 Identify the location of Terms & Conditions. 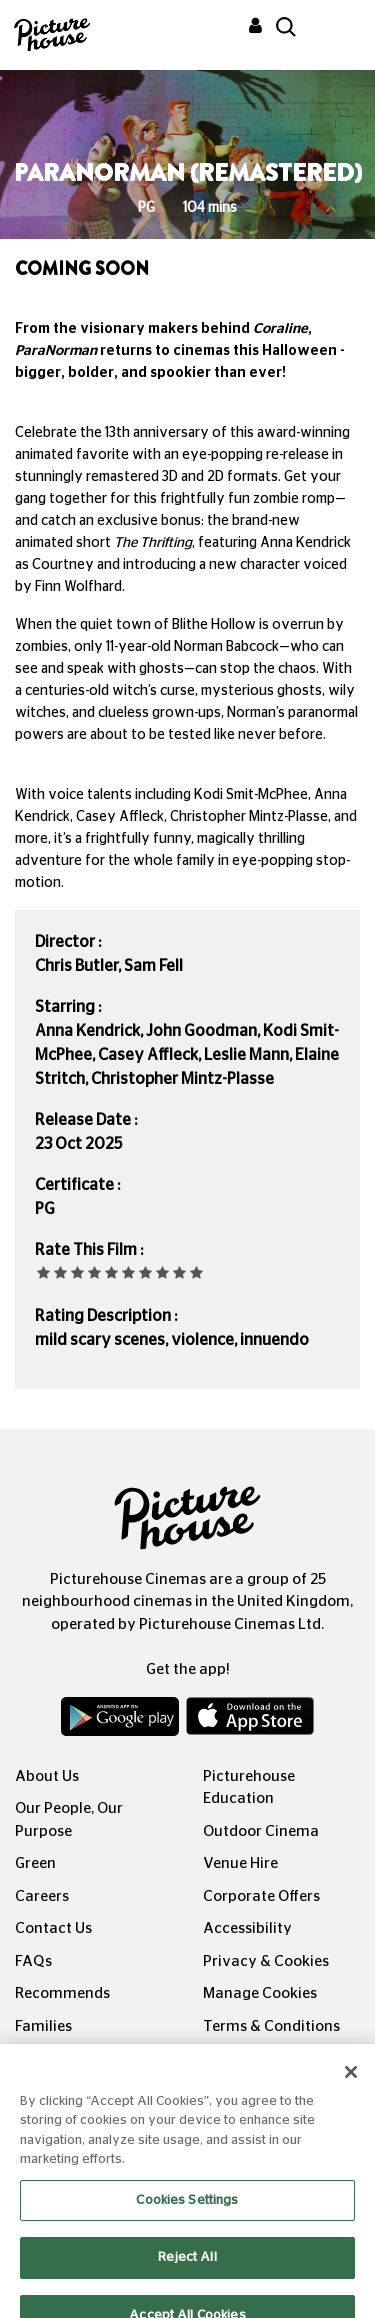
(271, 2026).